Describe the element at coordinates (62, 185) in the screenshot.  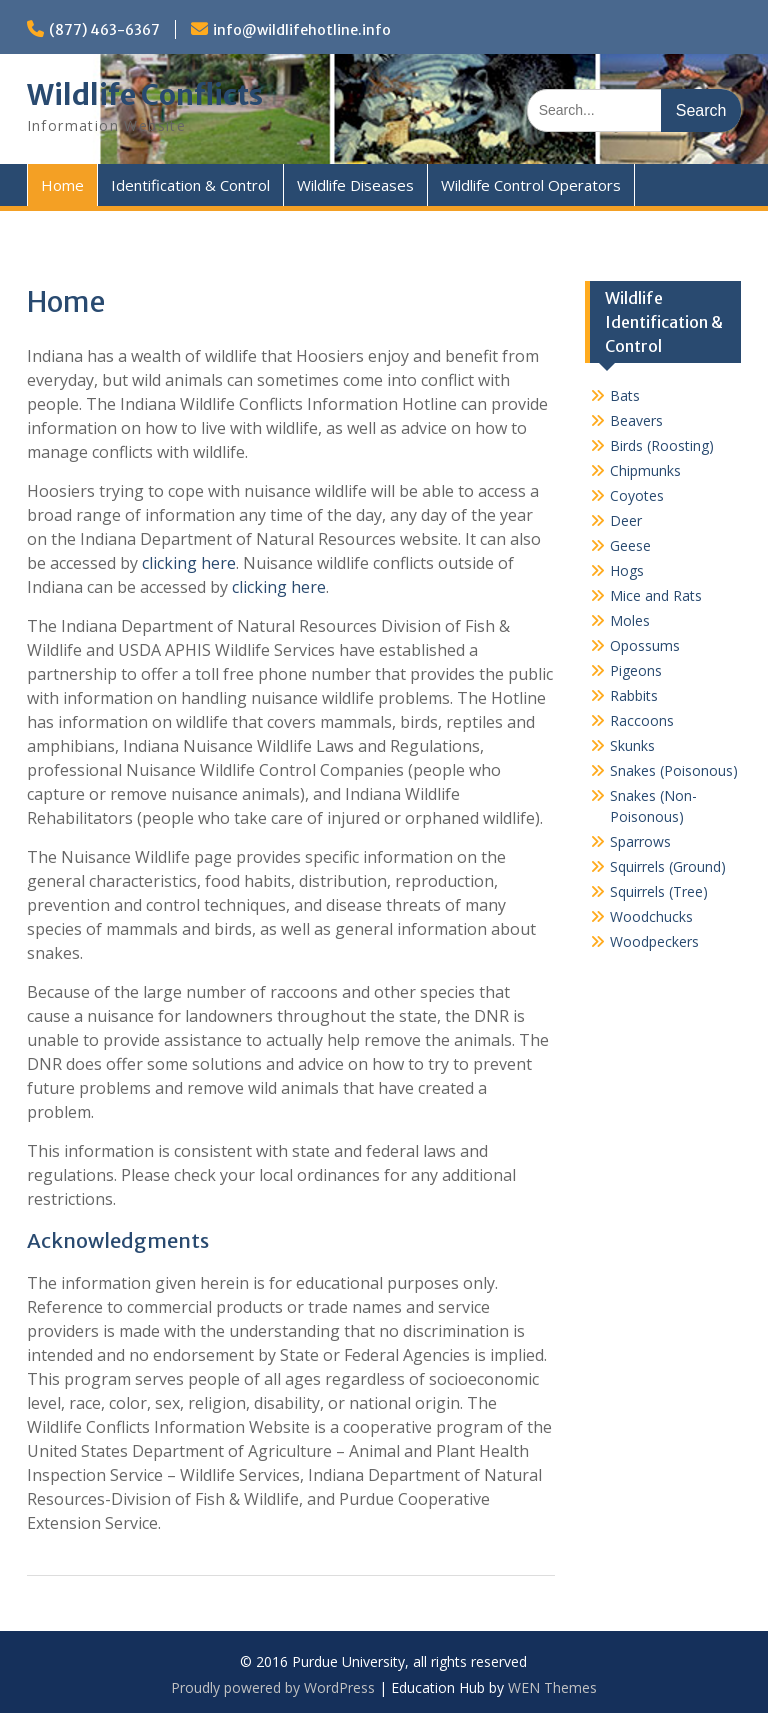
I see `Home` at that location.